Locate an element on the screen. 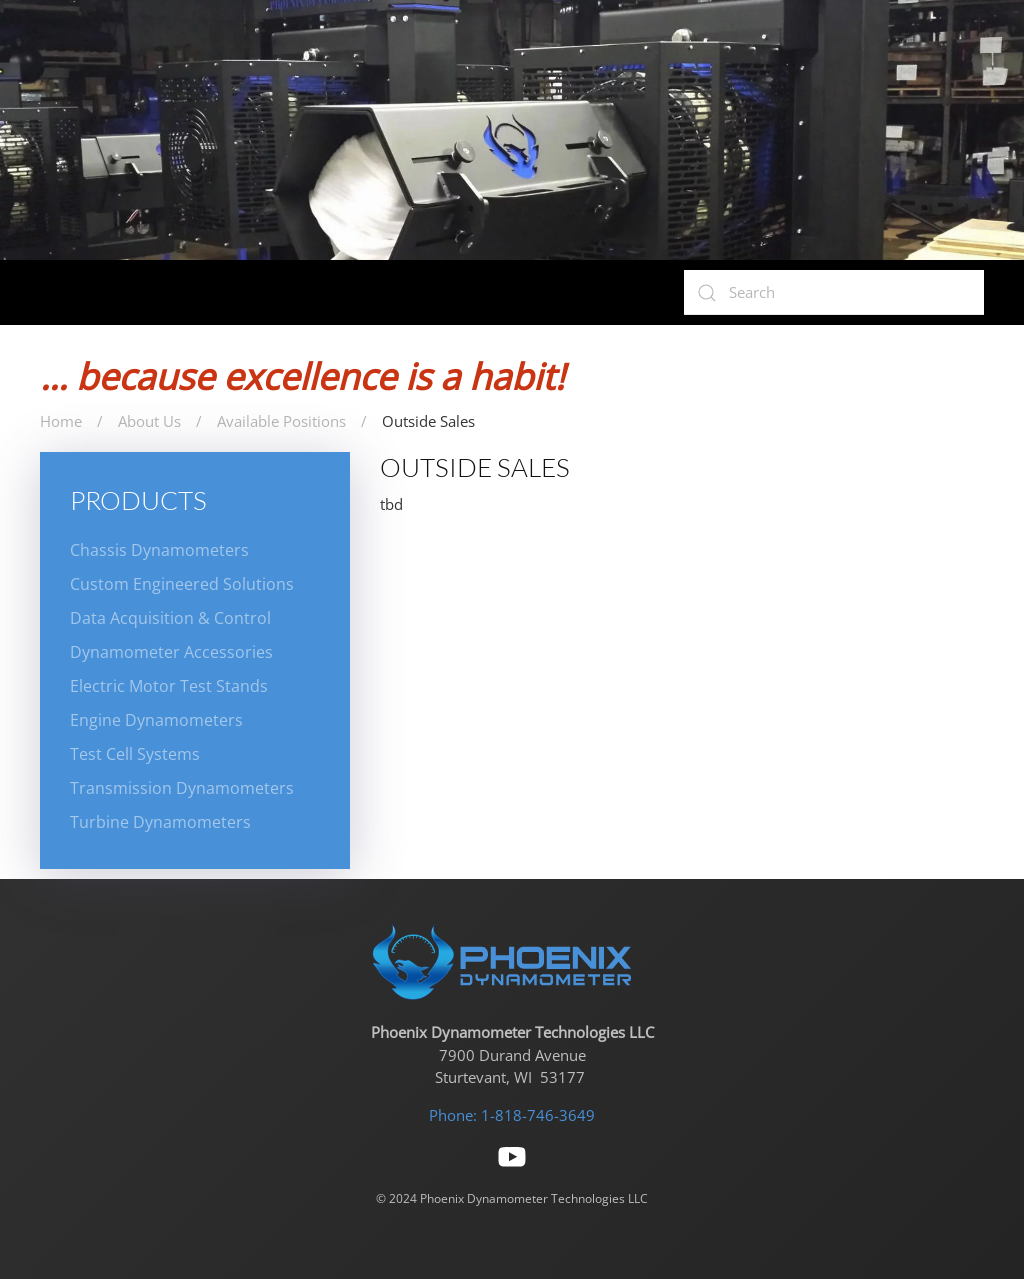 The height and width of the screenshot is (1279, 1024). Chassis Dynamometers is located at coordinates (159, 550).